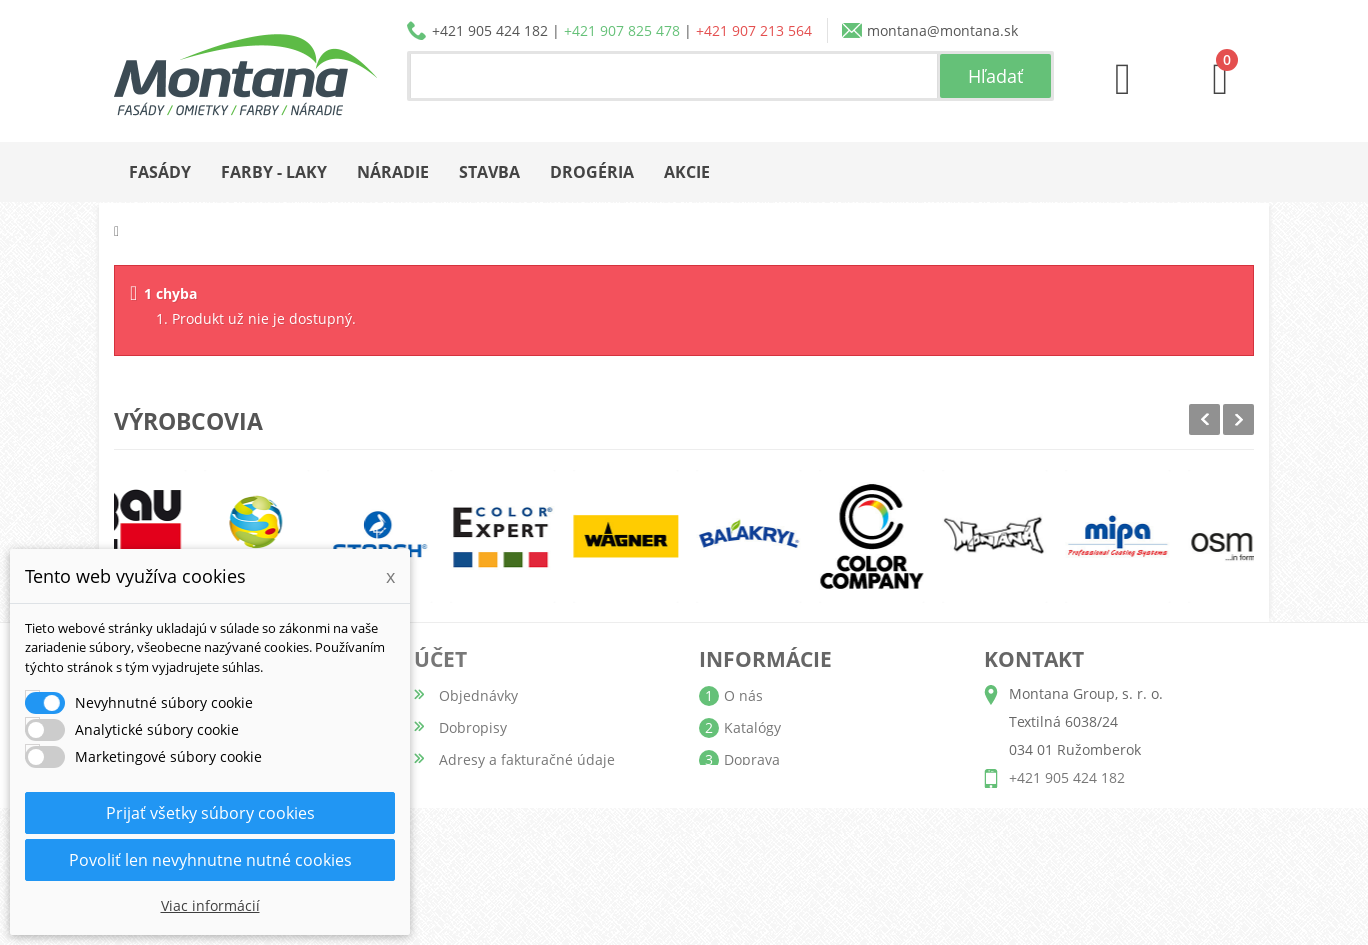 The image size is (1368, 945). What do you see at coordinates (622, 30) in the screenshot?
I see `+421 907 825 478` at bounding box center [622, 30].